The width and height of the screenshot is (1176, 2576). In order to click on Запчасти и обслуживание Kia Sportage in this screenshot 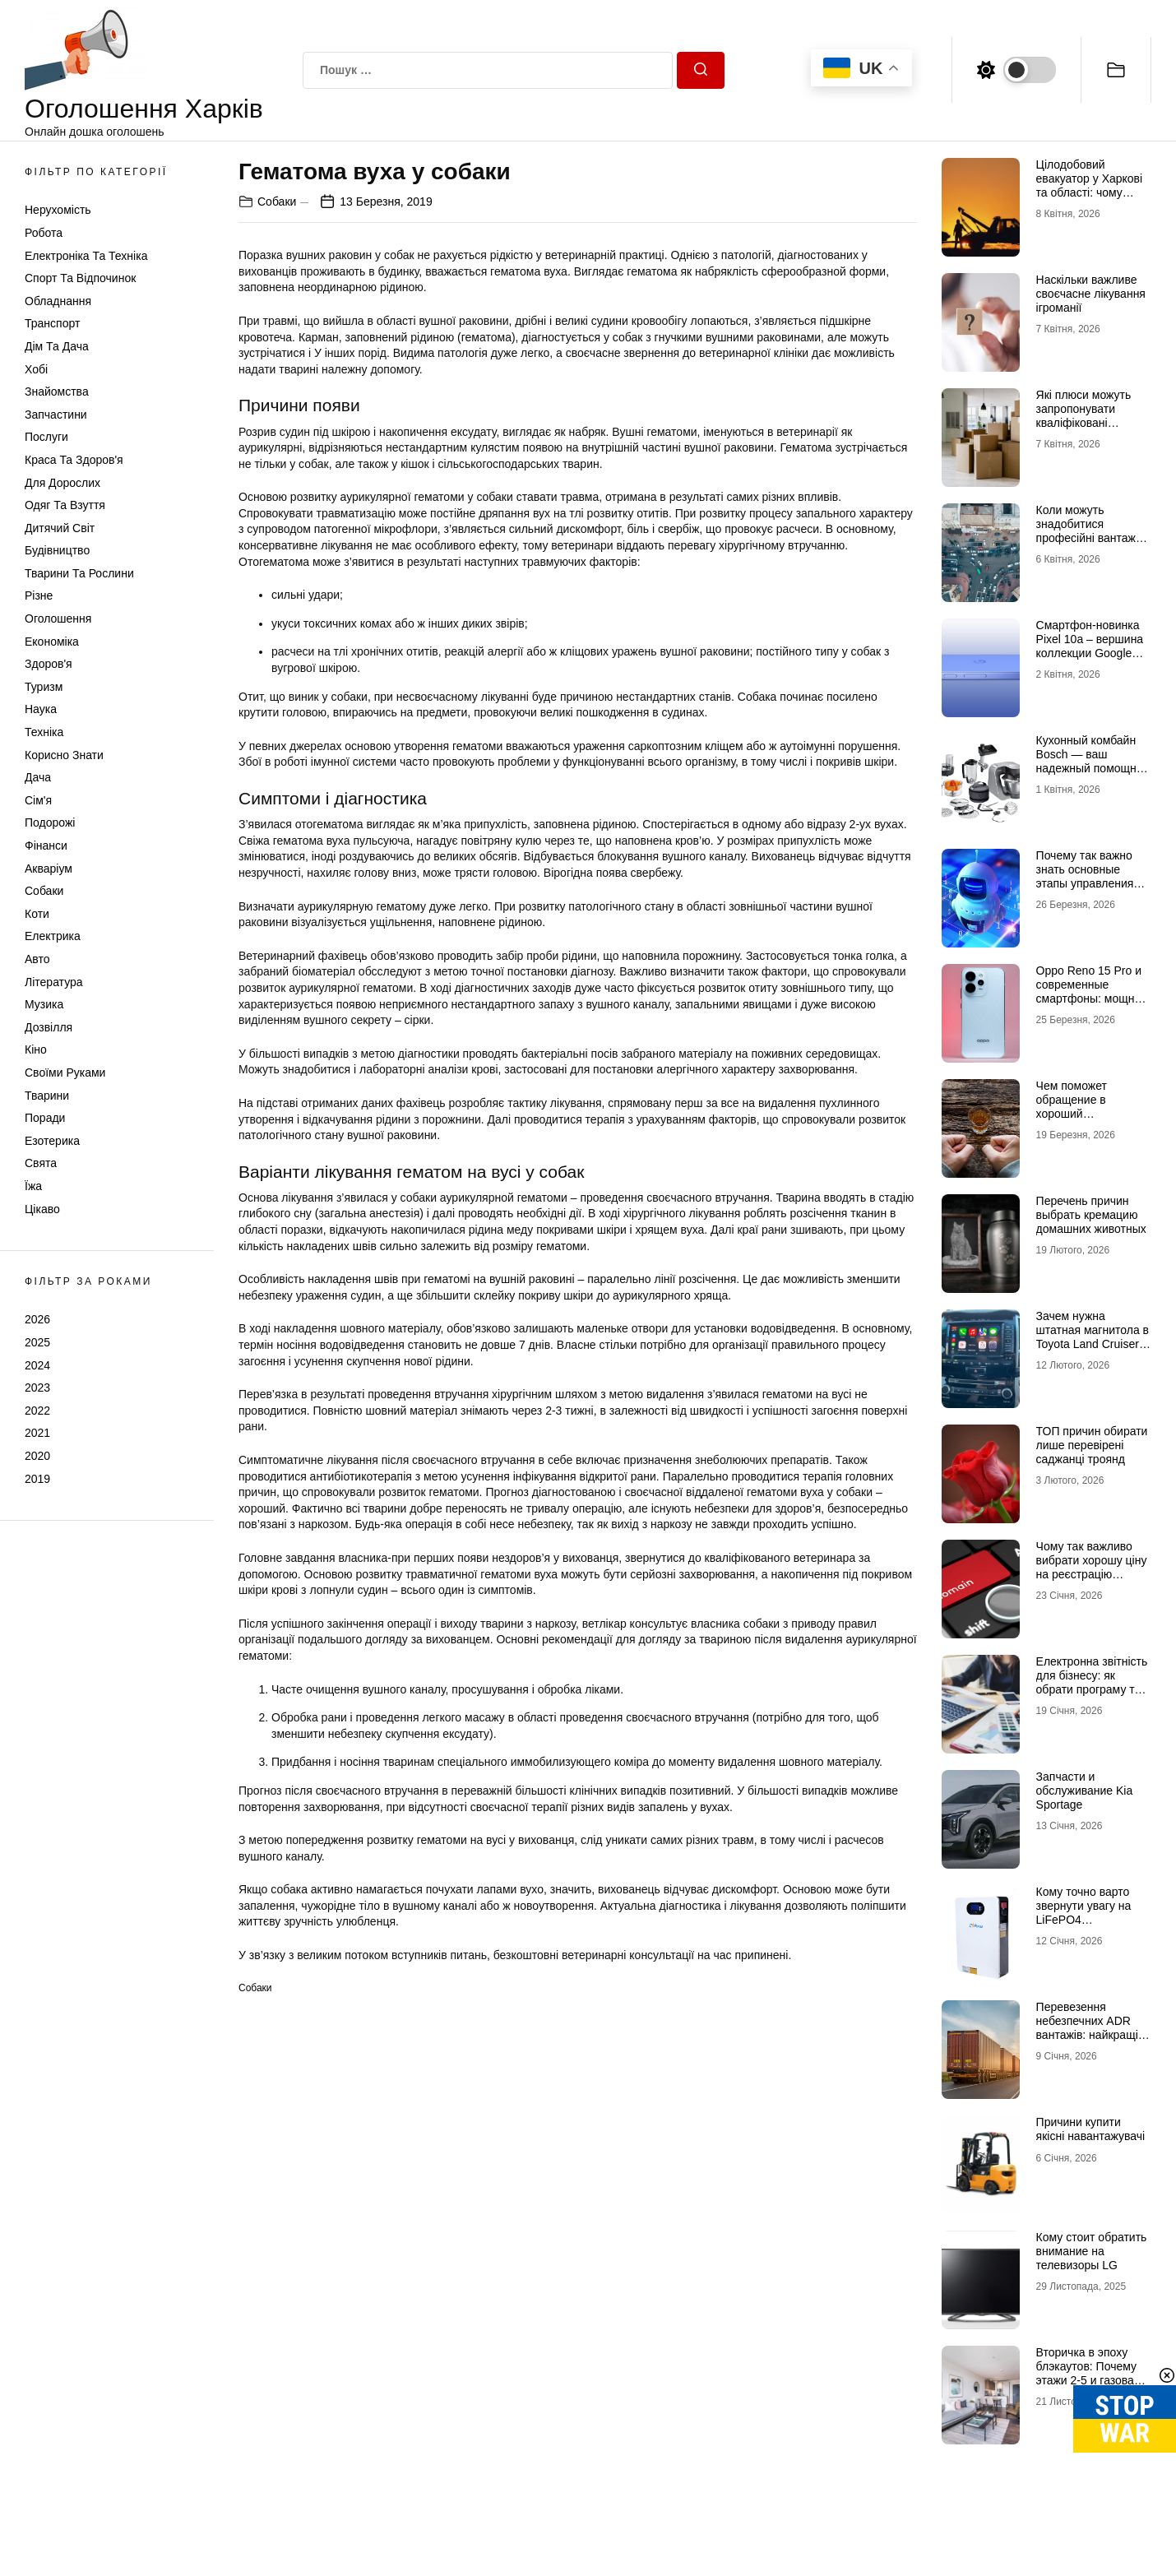, I will do `click(1084, 1790)`.